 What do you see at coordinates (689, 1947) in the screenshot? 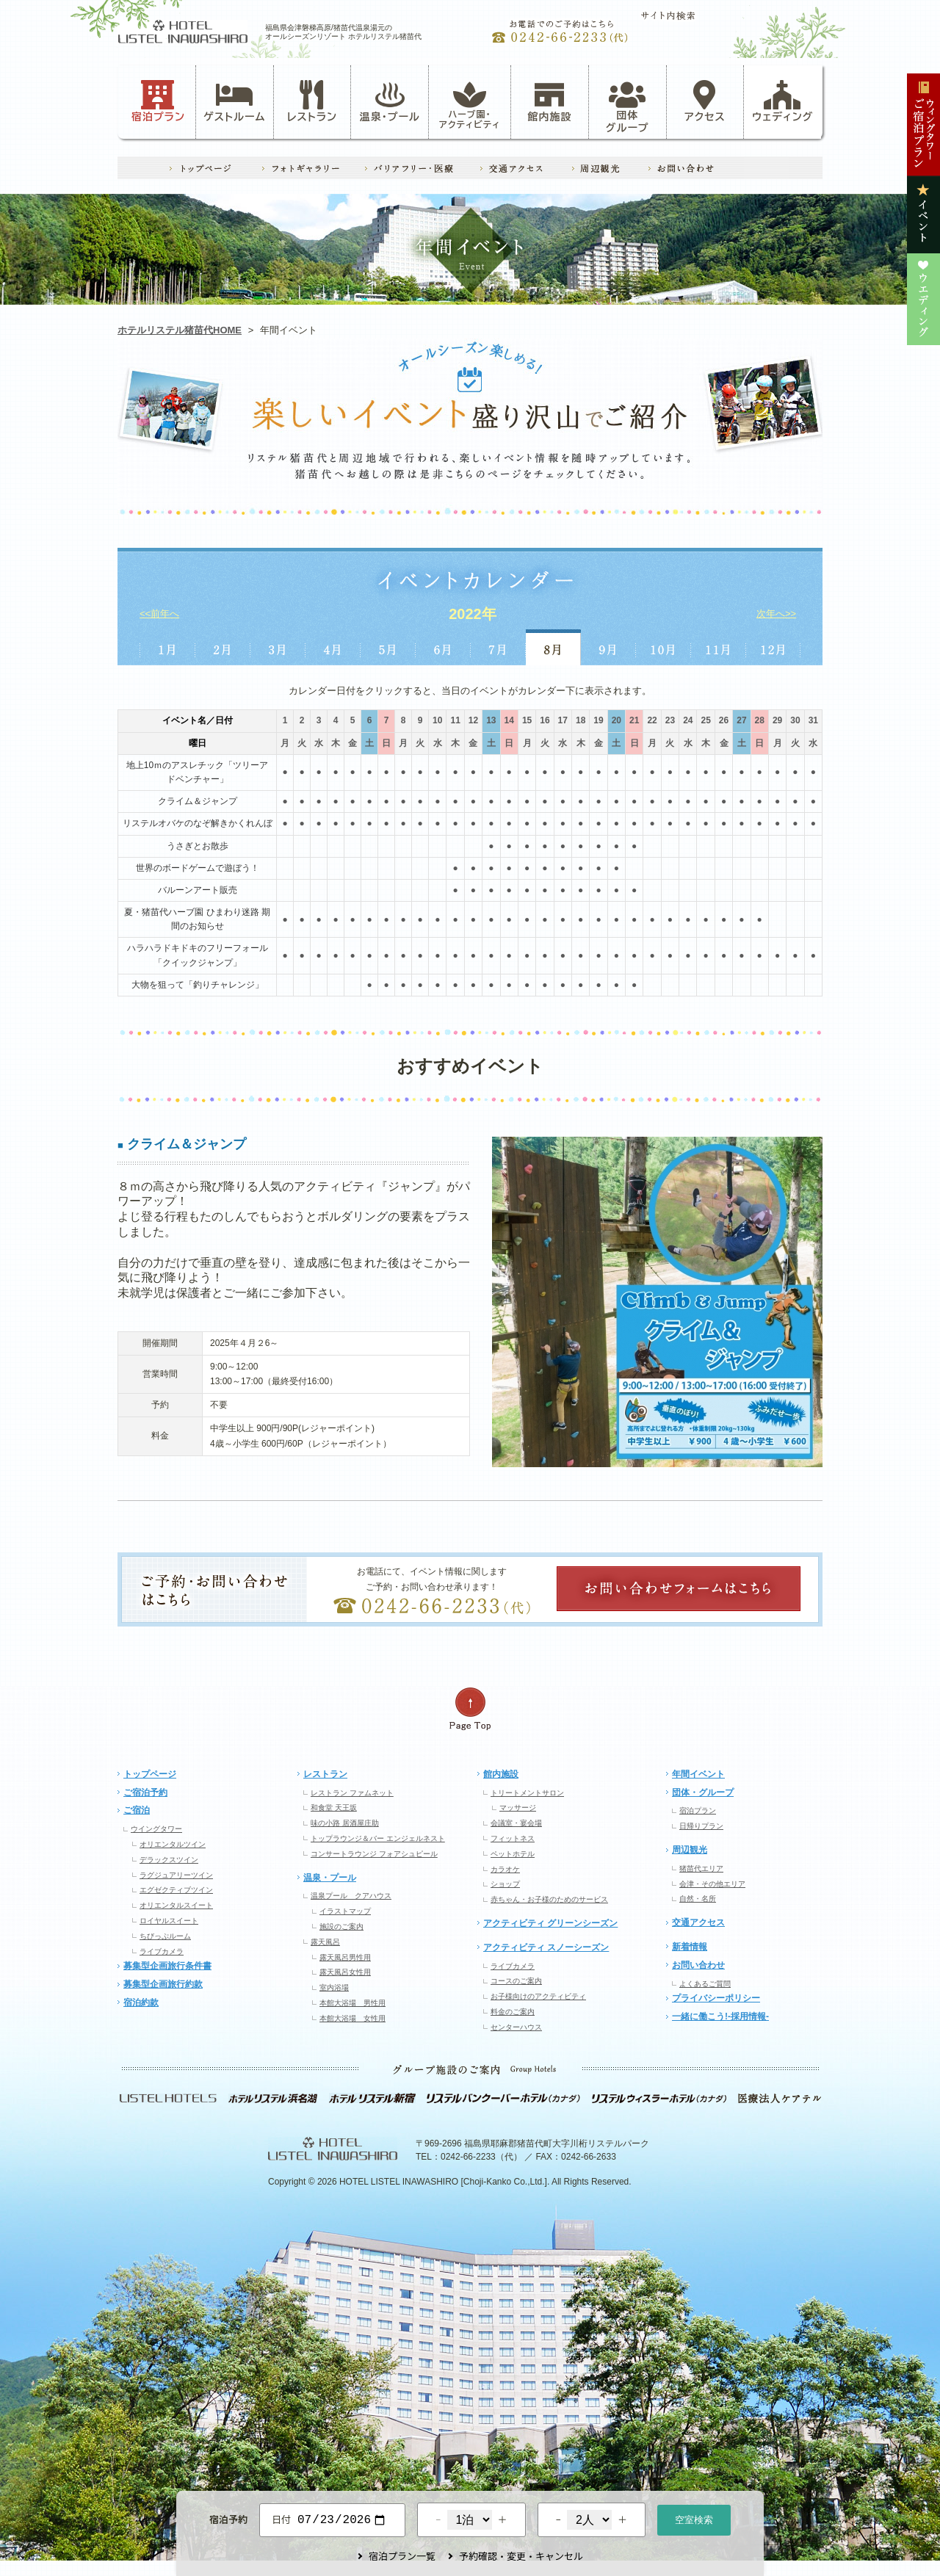
I see `新着情報` at bounding box center [689, 1947].